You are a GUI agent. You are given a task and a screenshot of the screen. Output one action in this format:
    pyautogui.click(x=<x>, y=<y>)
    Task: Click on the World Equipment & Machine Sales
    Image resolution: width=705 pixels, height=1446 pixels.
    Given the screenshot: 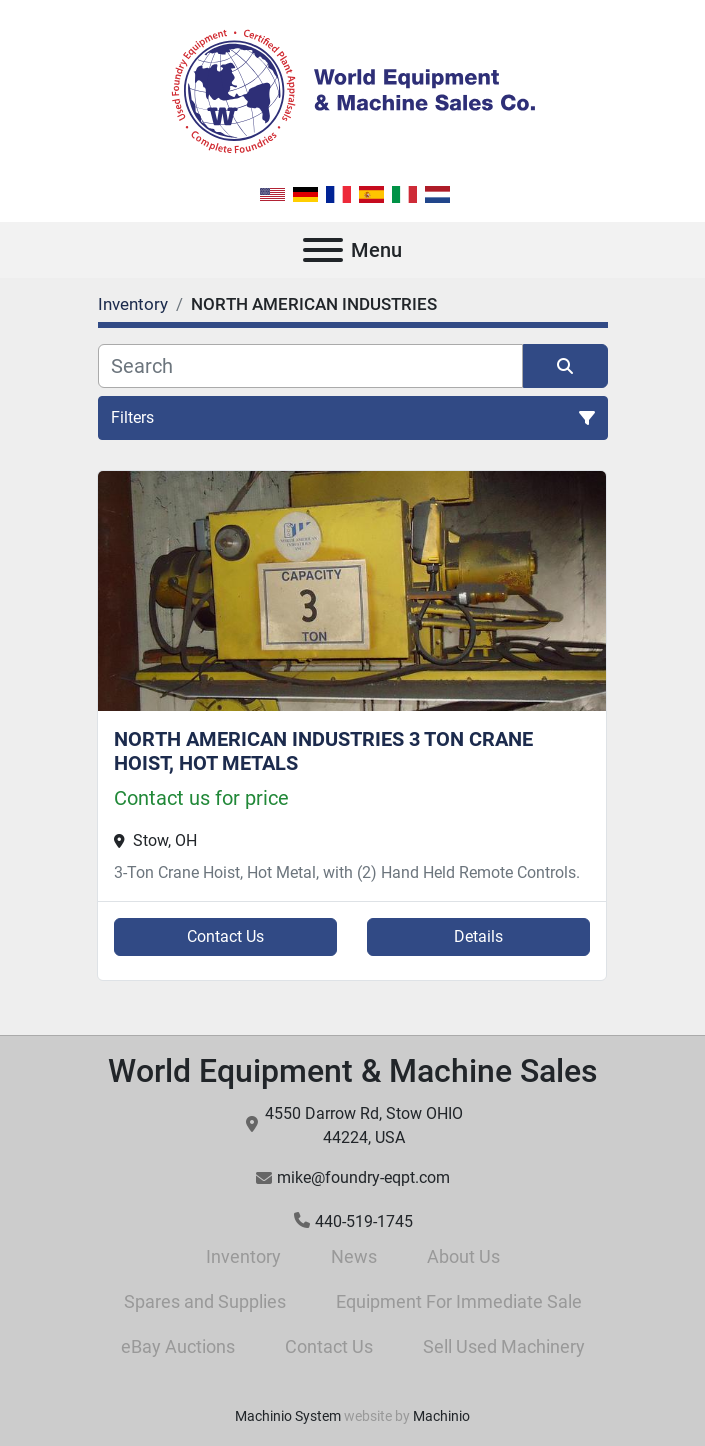 What is the action you would take?
    pyautogui.click(x=353, y=1071)
    